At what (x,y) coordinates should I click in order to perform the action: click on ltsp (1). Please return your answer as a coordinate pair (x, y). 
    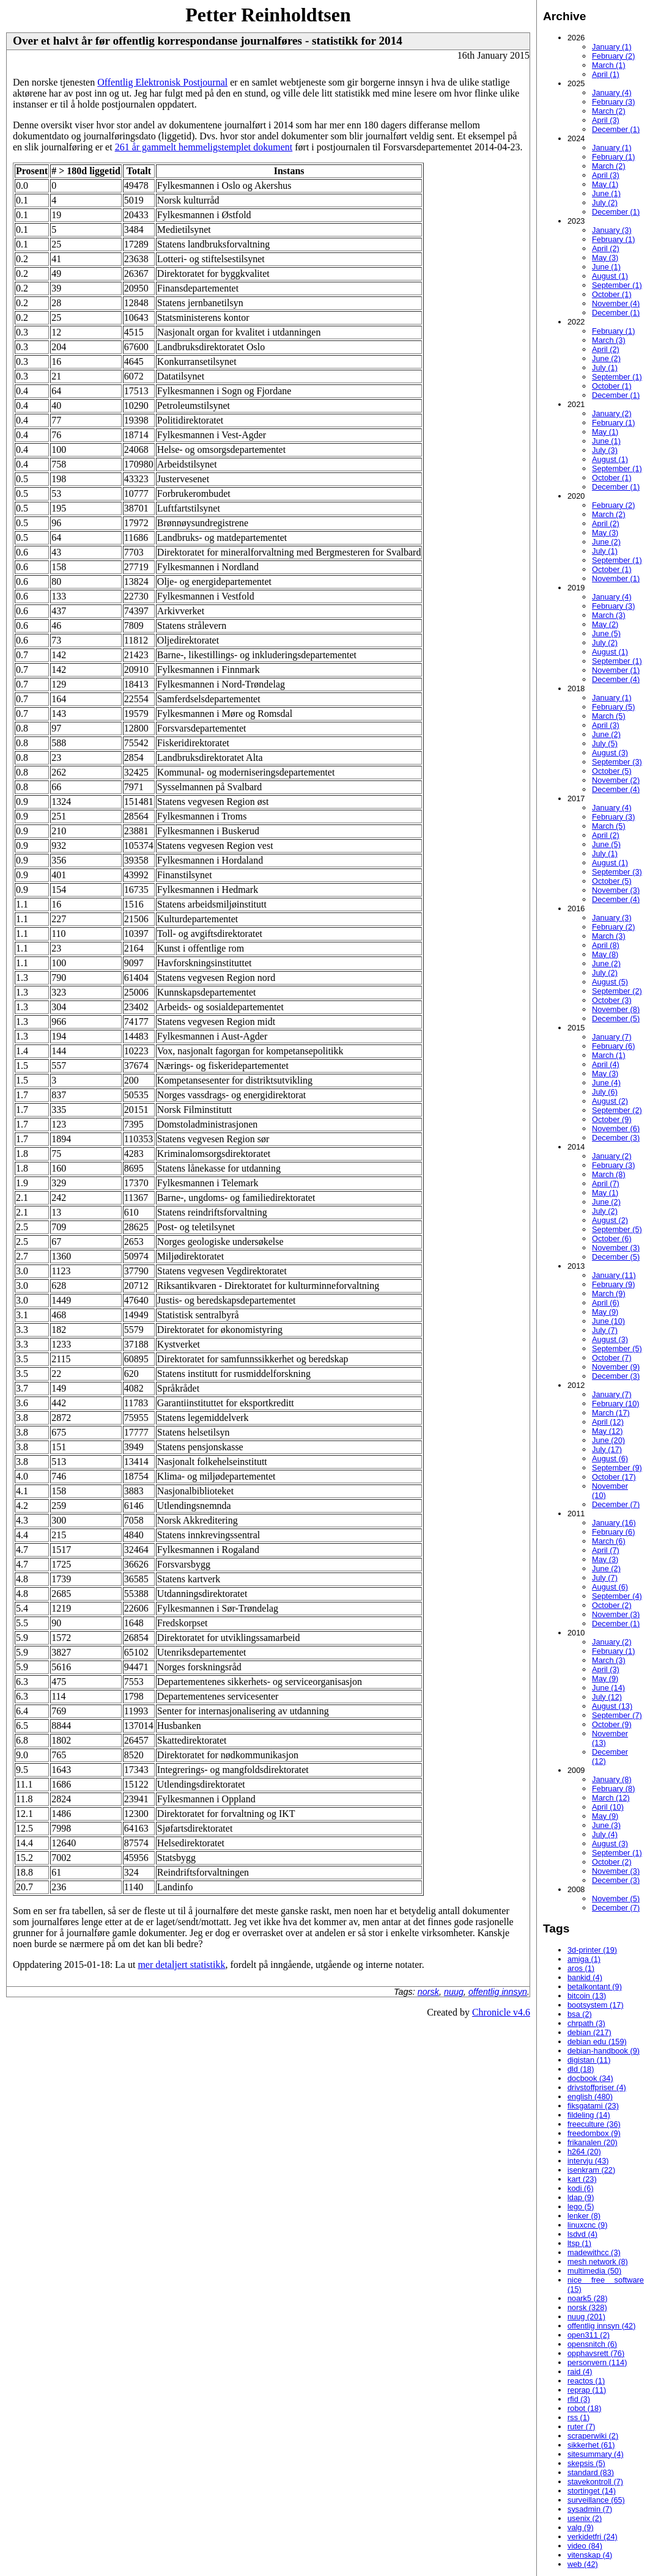
    Looking at the image, I should click on (579, 2243).